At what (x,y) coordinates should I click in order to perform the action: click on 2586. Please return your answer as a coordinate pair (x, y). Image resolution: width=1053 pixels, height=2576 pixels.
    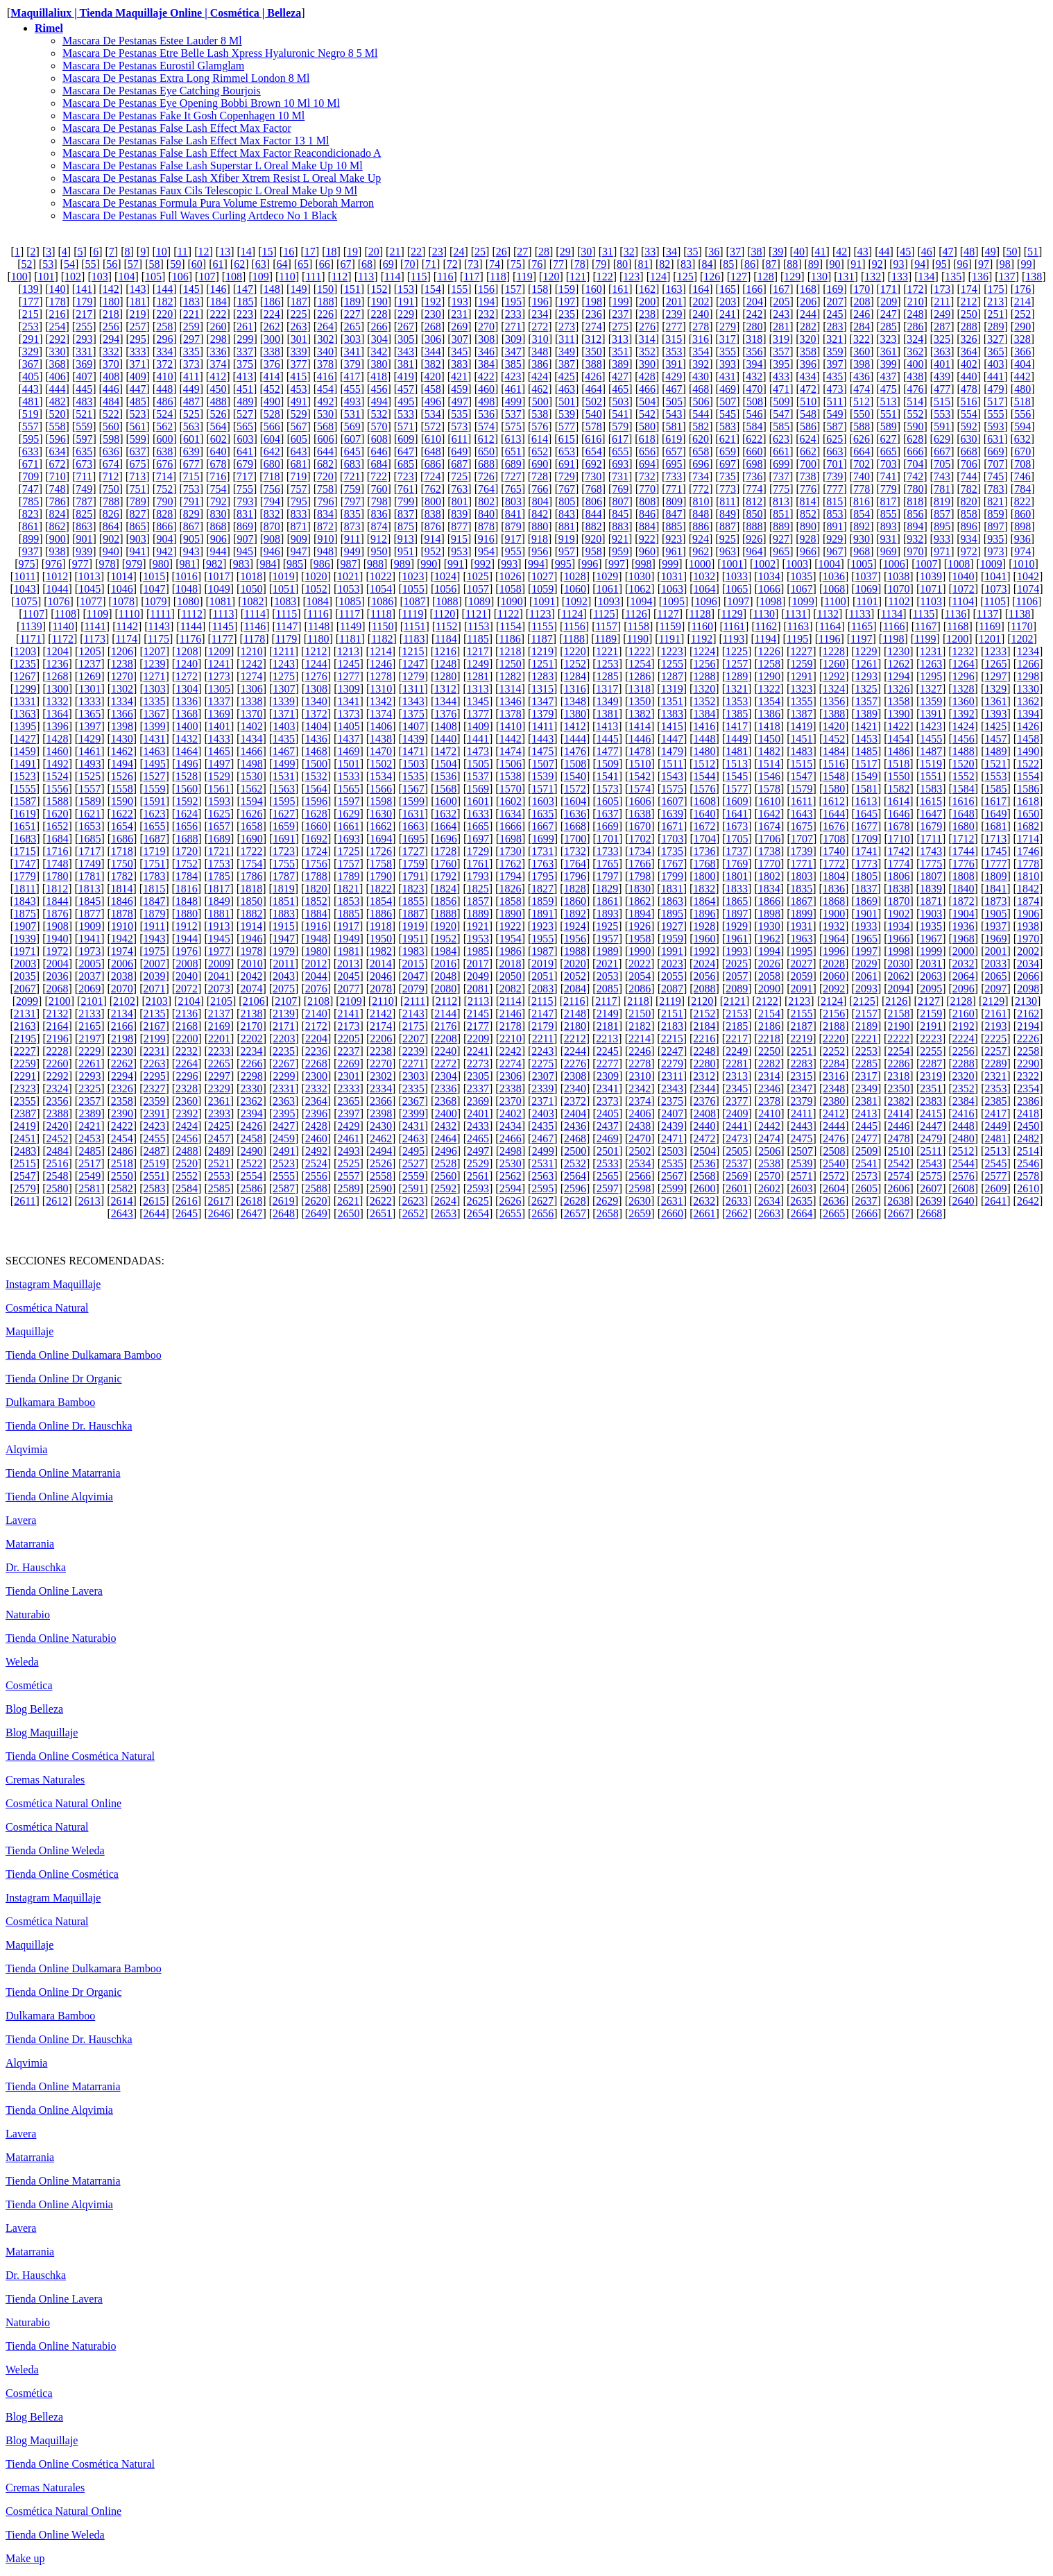
    Looking at the image, I should click on (251, 1188).